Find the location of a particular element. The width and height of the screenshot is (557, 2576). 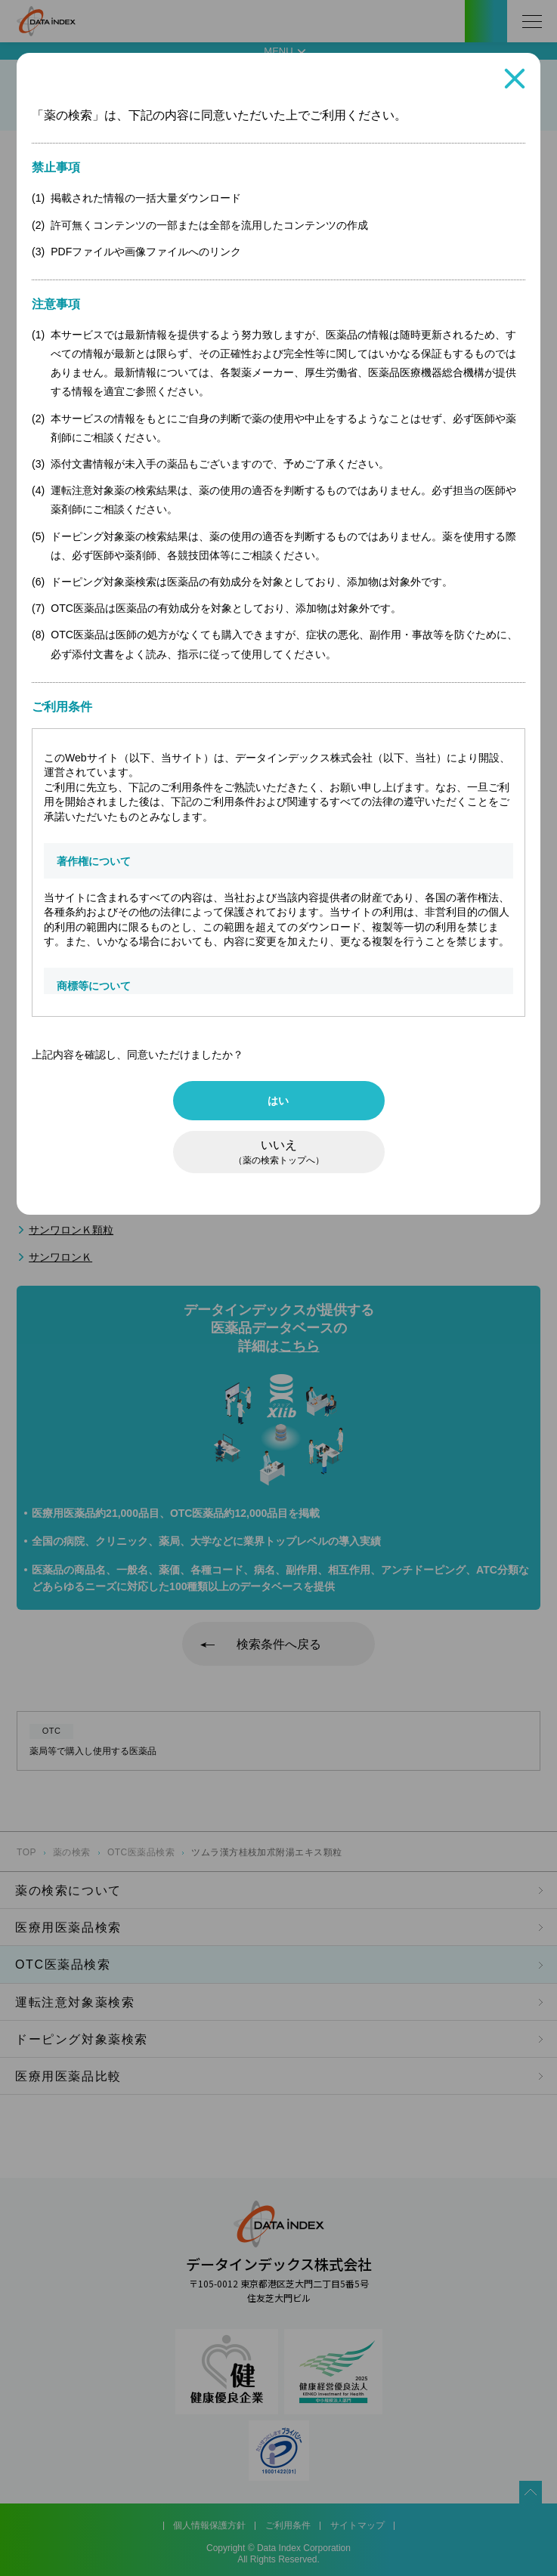

いいえ is located at coordinates (279, 1152).